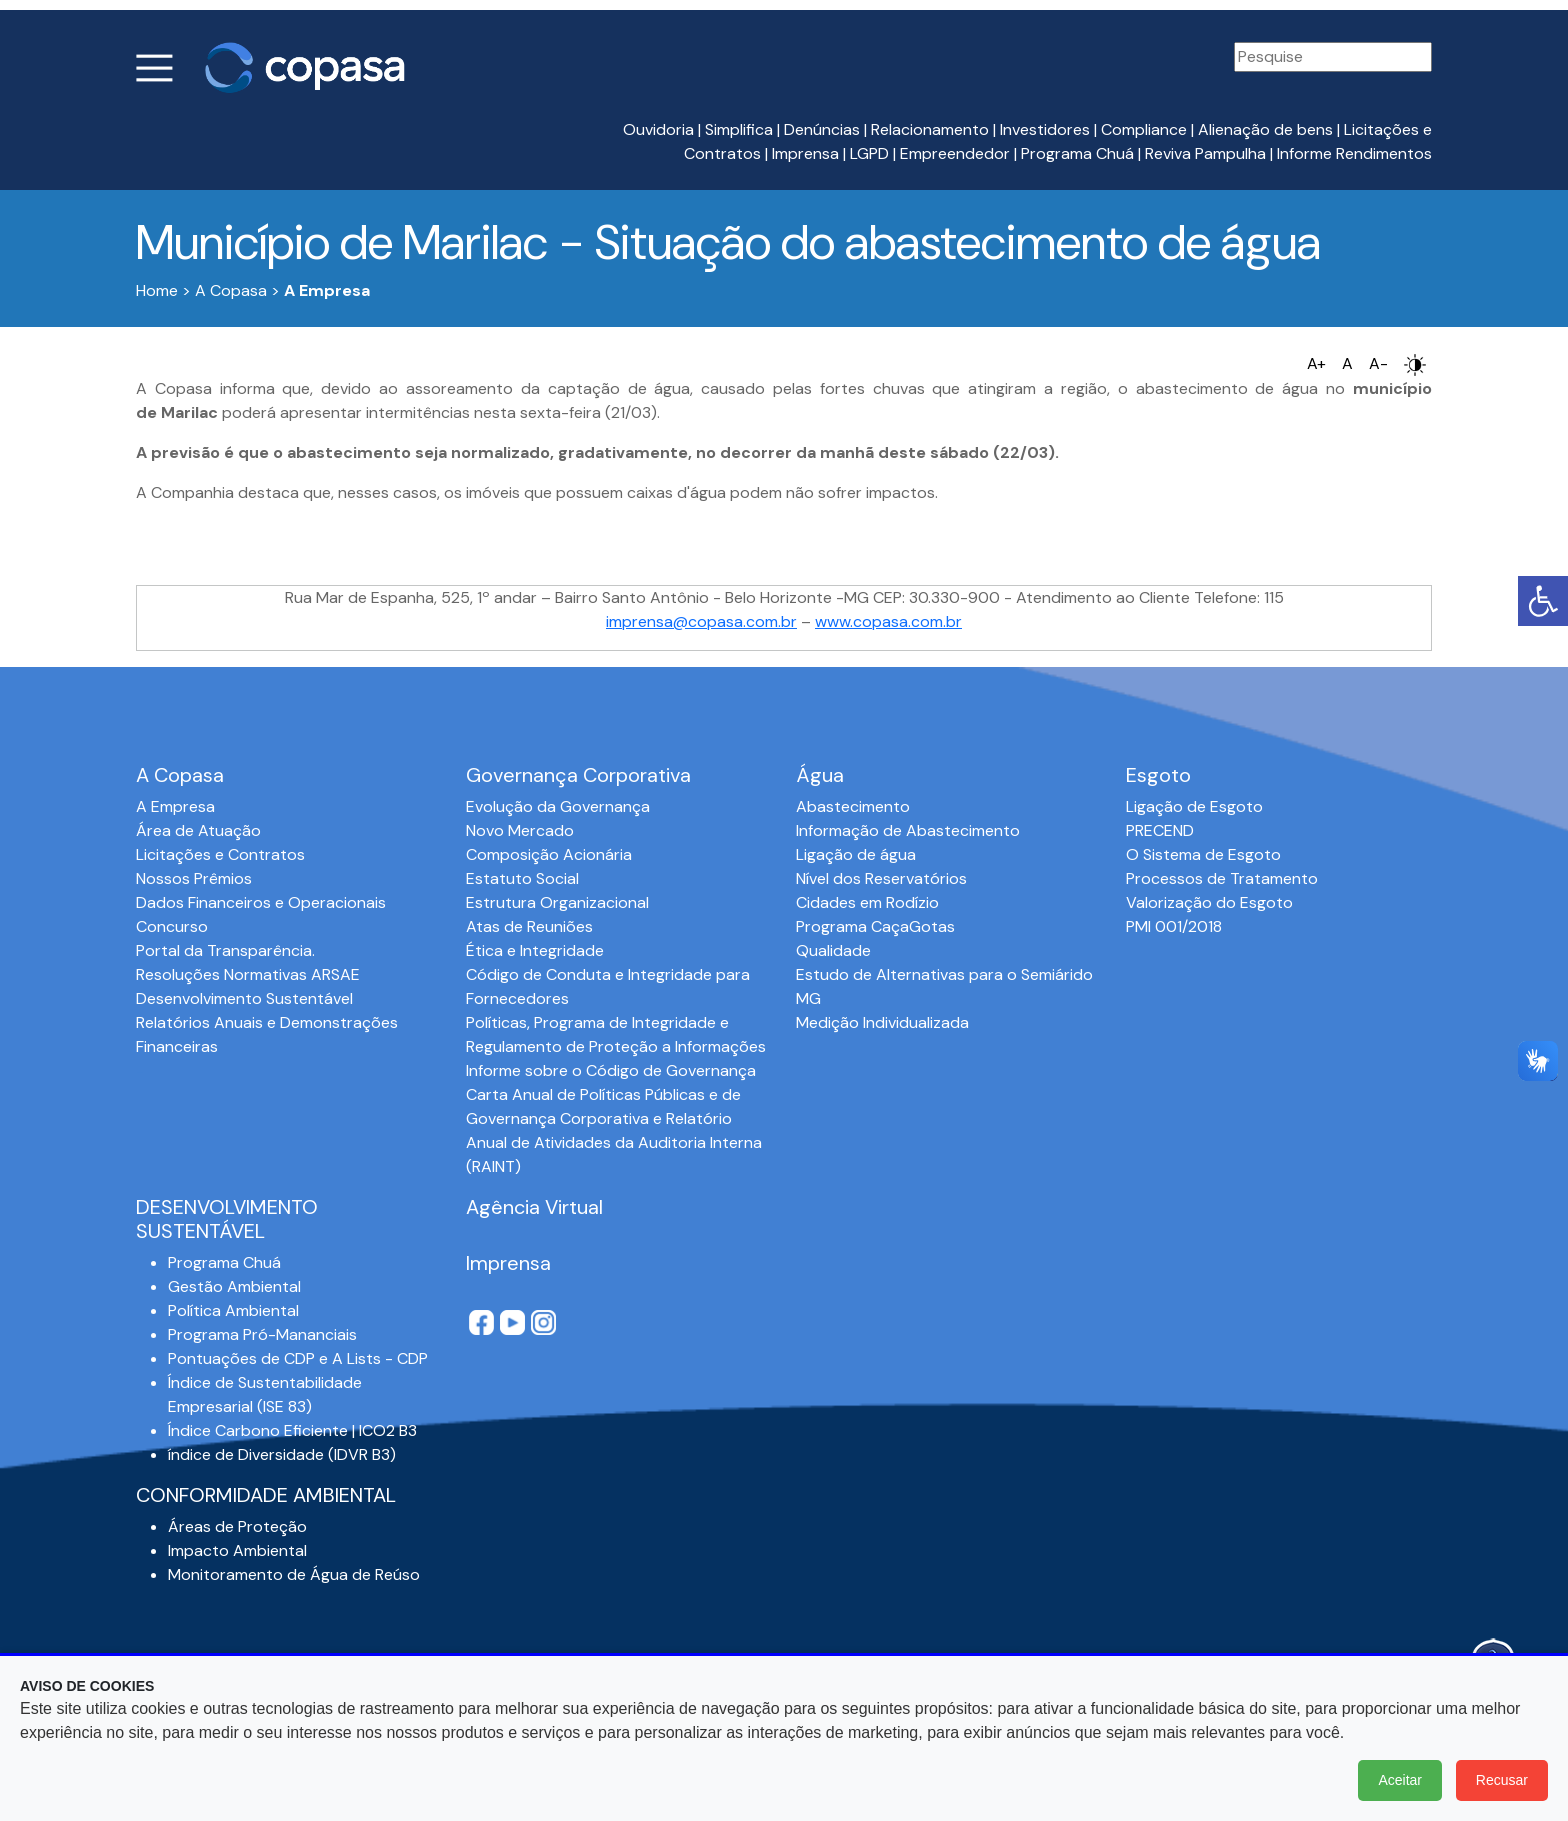  What do you see at coordinates (908, 830) in the screenshot?
I see `Informação de Abastecimento` at bounding box center [908, 830].